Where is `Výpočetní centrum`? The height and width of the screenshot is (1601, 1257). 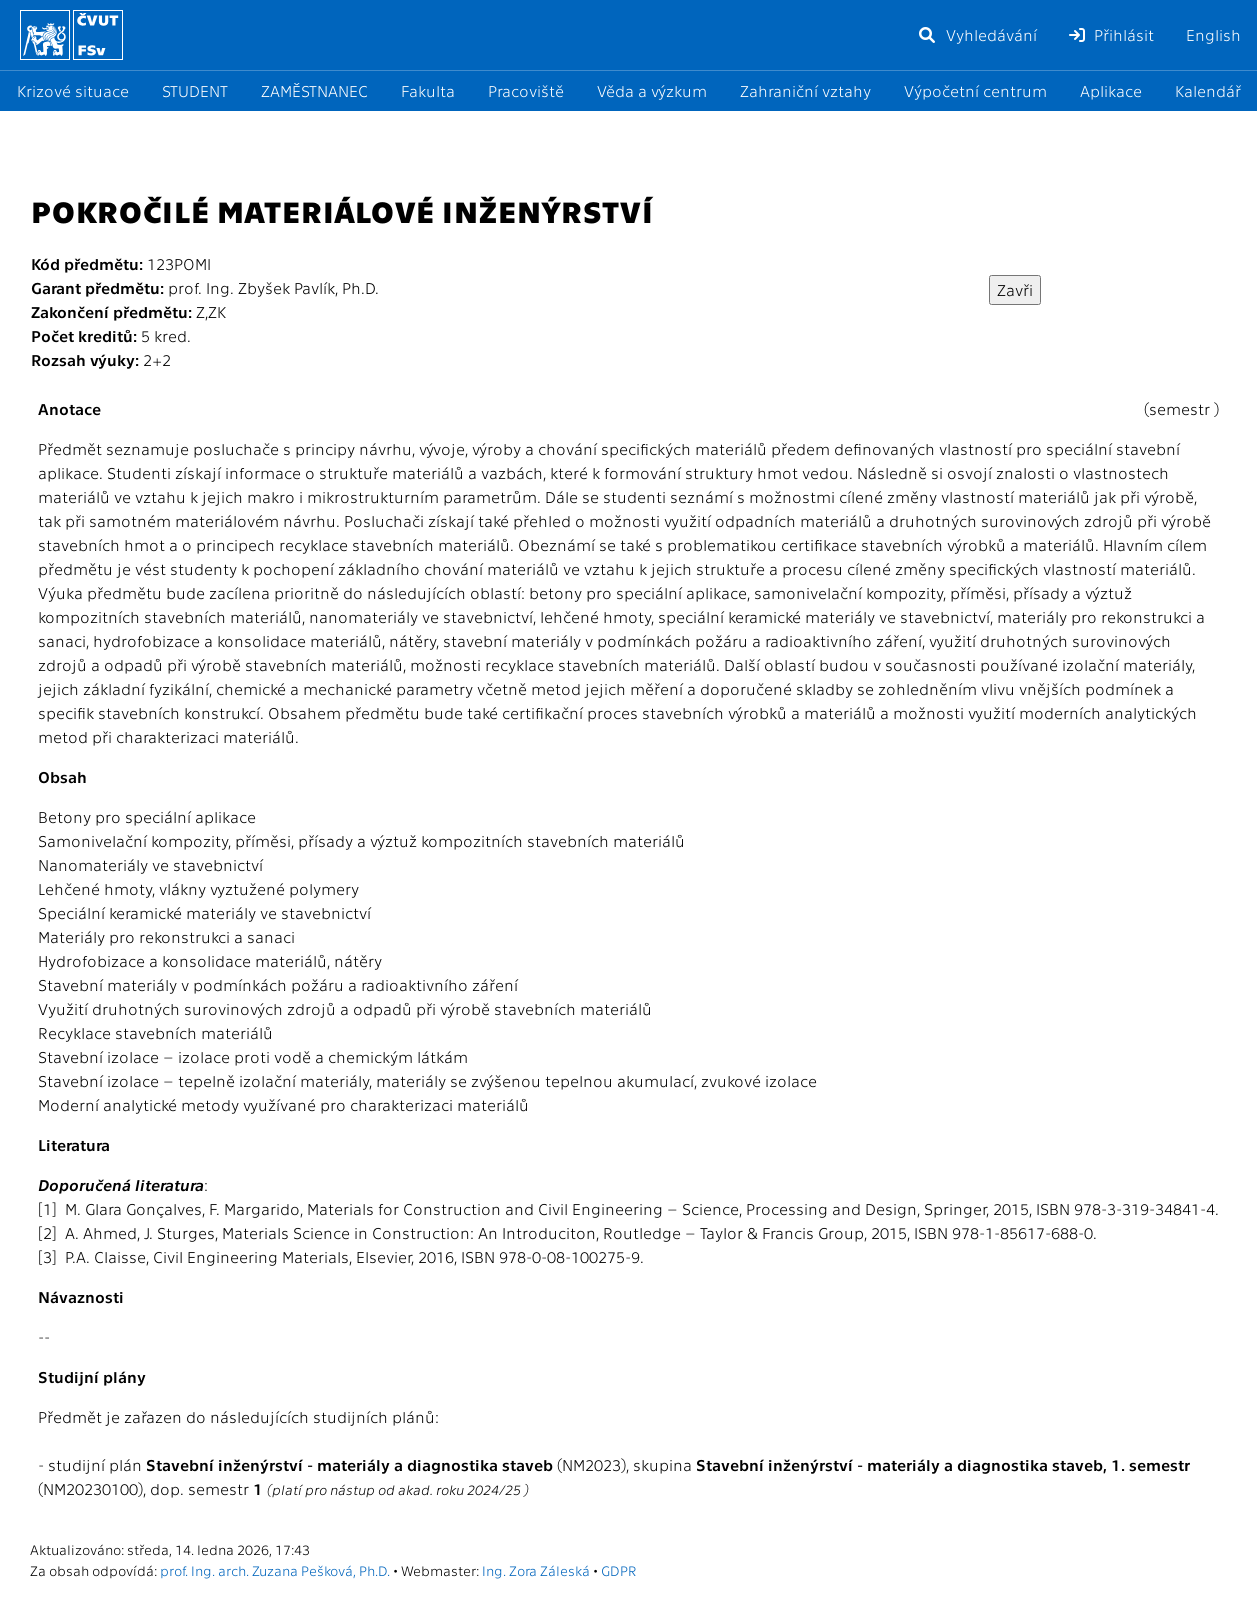 Výpočetní centrum is located at coordinates (975, 90).